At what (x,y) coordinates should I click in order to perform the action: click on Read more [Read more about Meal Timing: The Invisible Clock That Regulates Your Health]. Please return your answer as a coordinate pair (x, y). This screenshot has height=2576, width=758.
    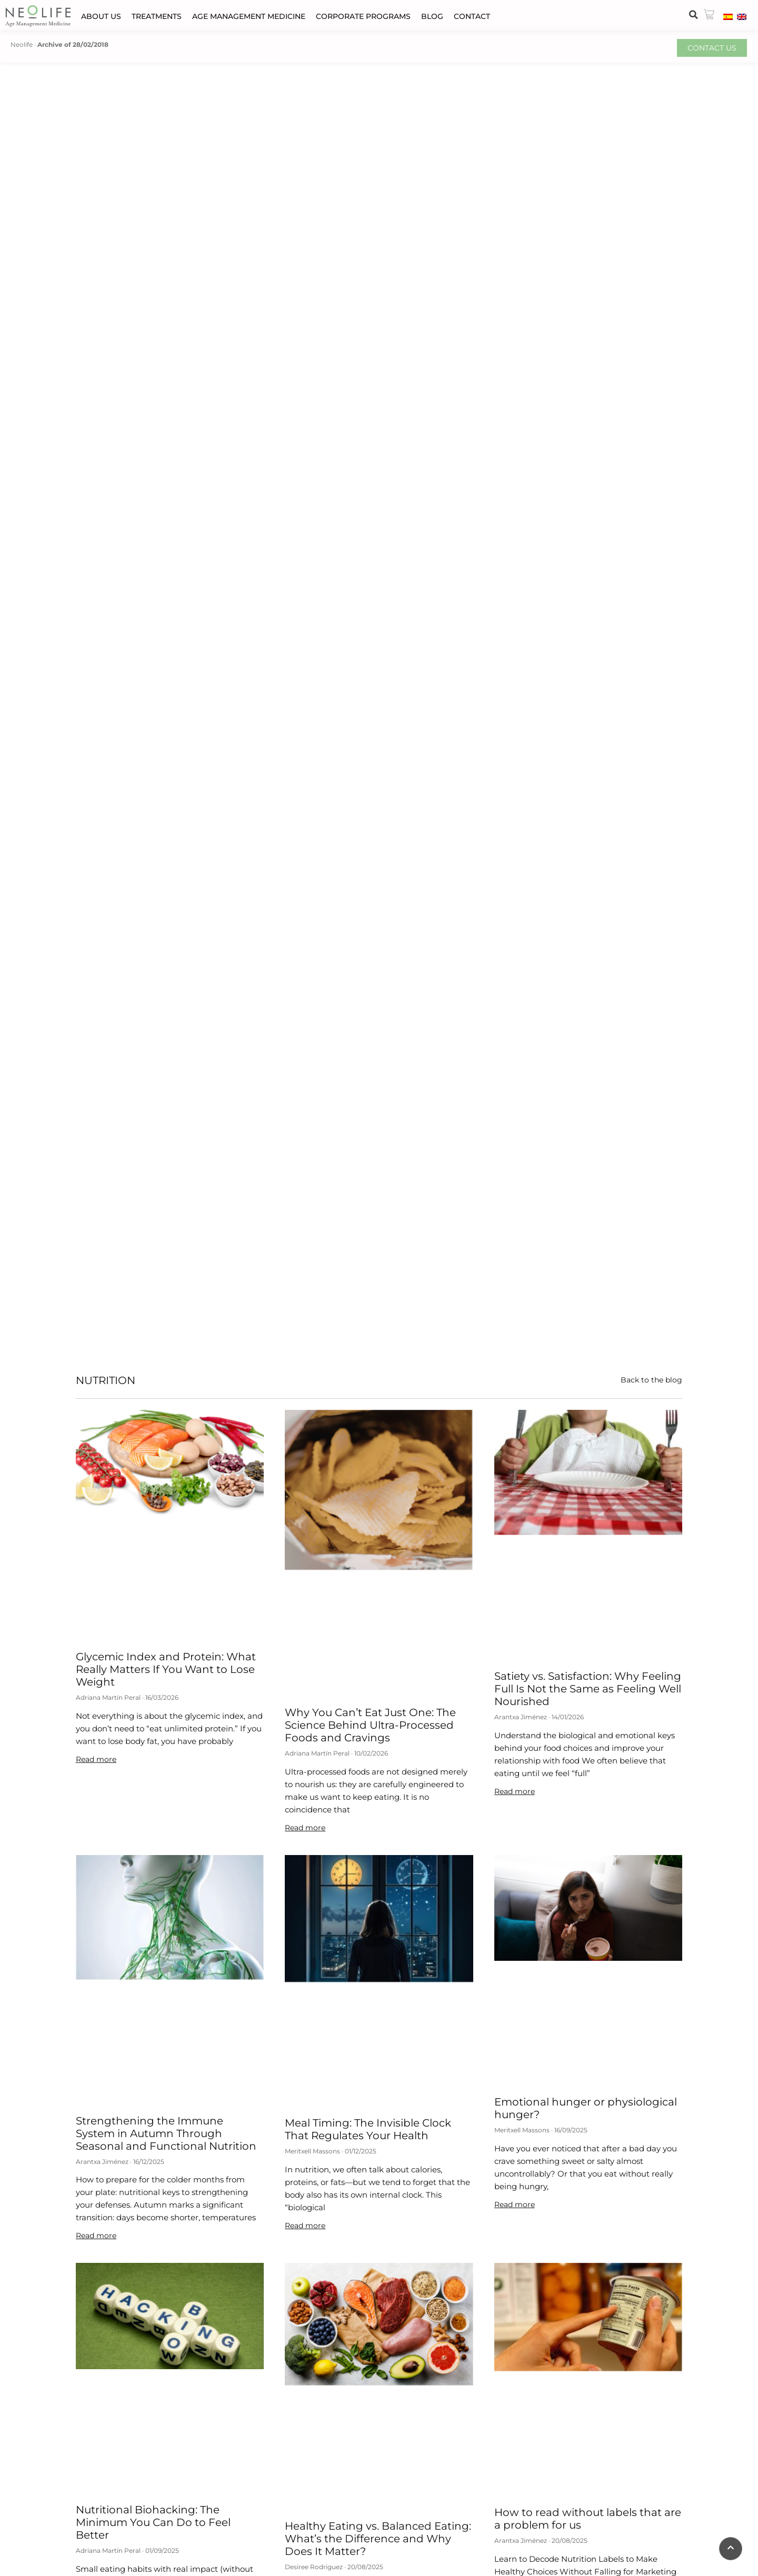
    Looking at the image, I should click on (305, 2225).